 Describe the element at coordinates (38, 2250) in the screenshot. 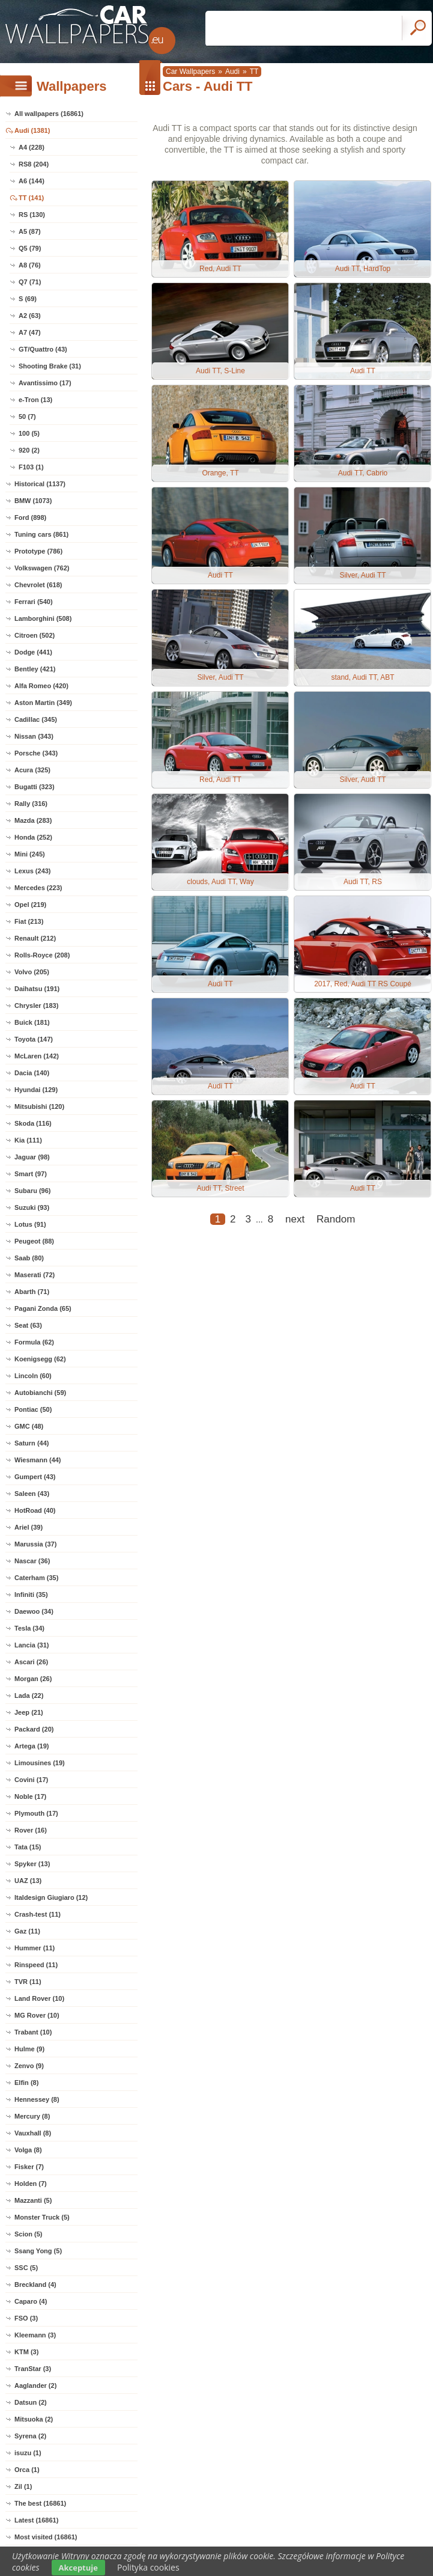

I see `Ssang Yong (5)` at that location.